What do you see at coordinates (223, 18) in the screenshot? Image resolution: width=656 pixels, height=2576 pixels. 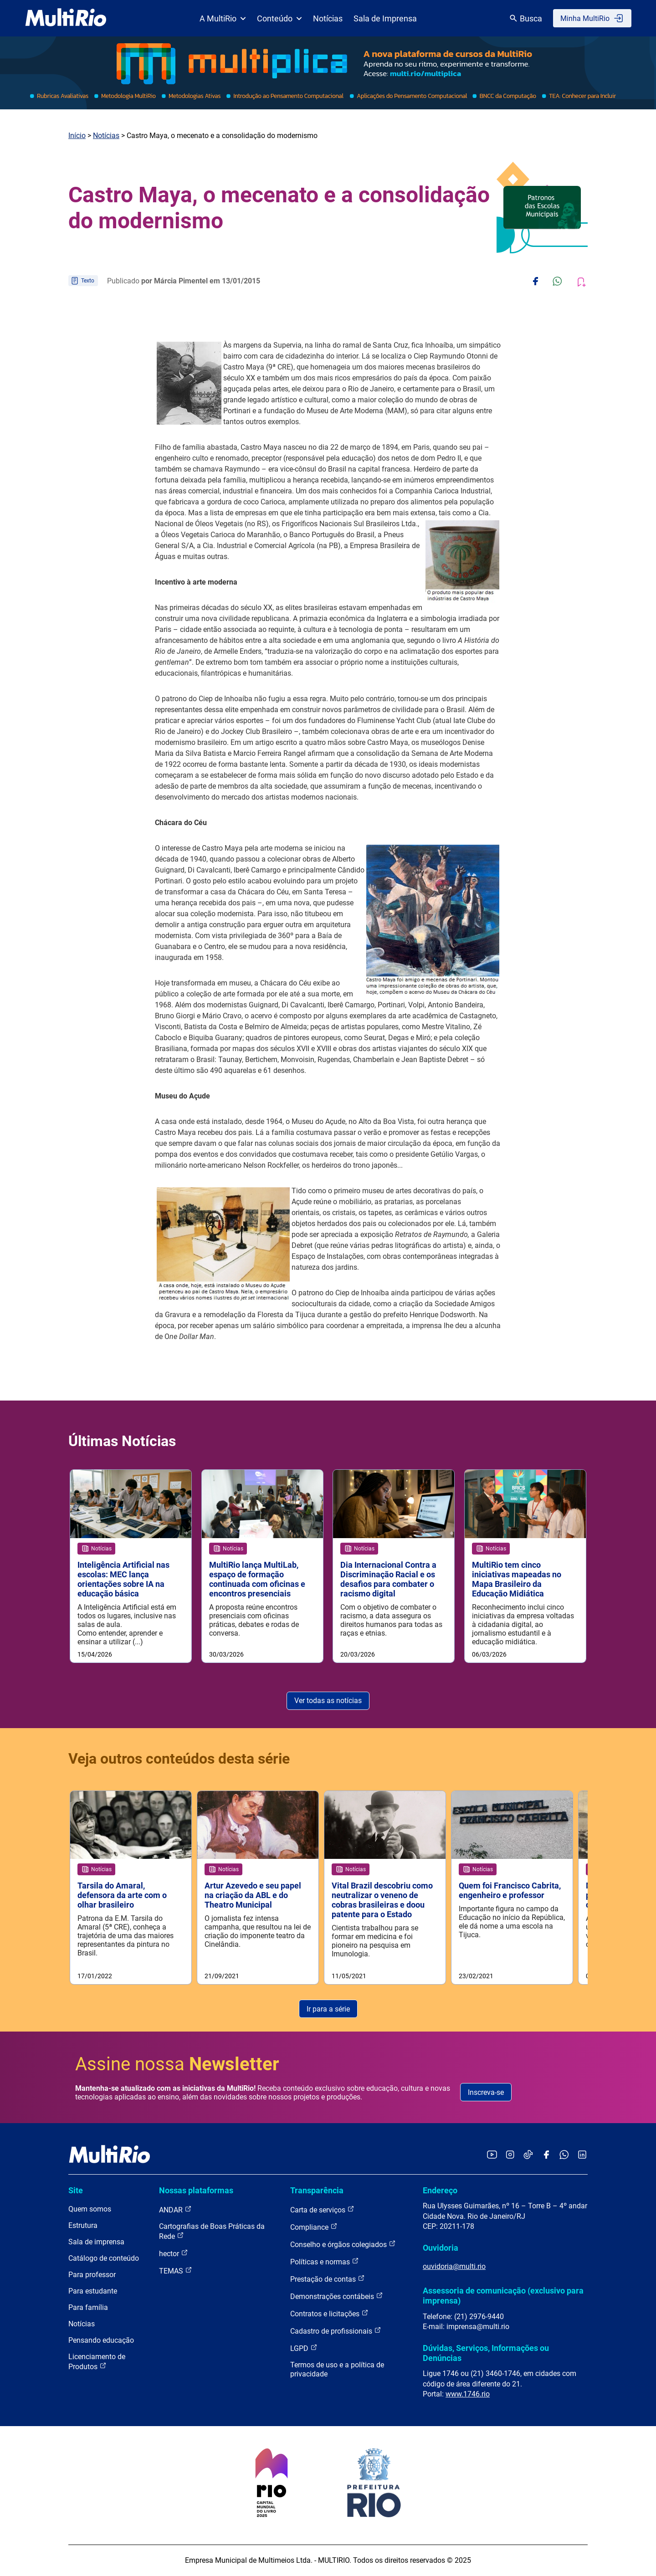 I see `A MultiRio` at bounding box center [223, 18].